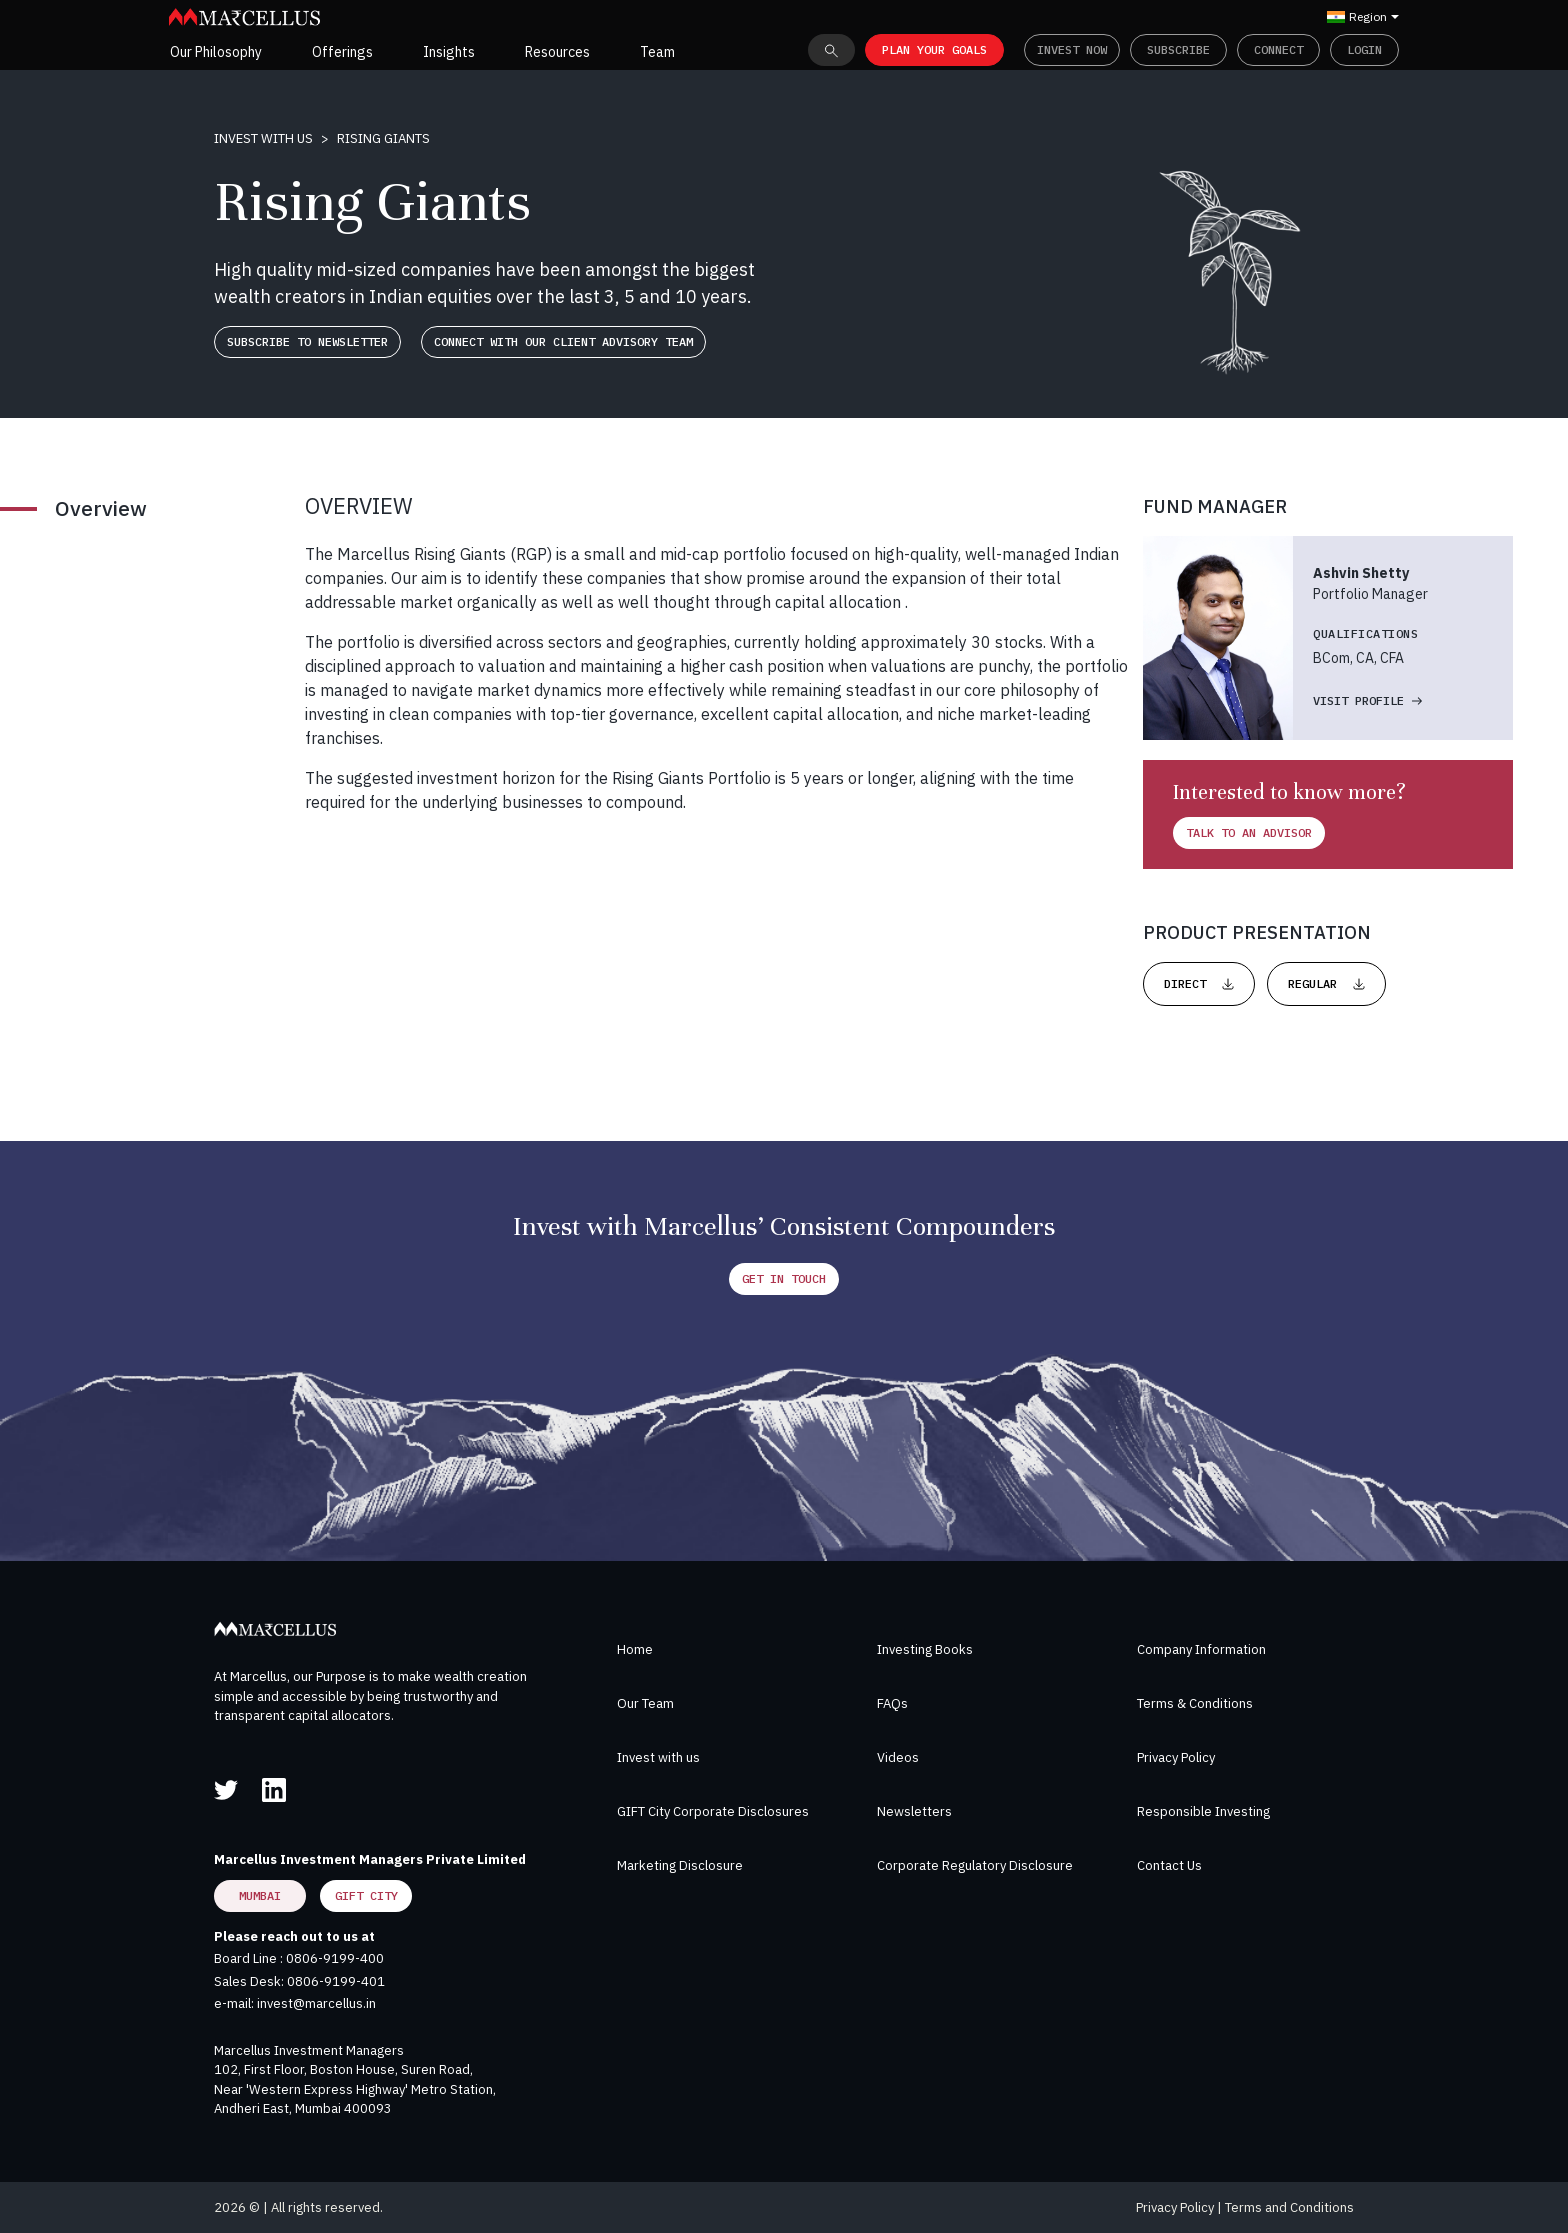 This screenshot has width=1568, height=2233. Describe the element at coordinates (784, 1278) in the screenshot. I see `Get in Touch` at that location.